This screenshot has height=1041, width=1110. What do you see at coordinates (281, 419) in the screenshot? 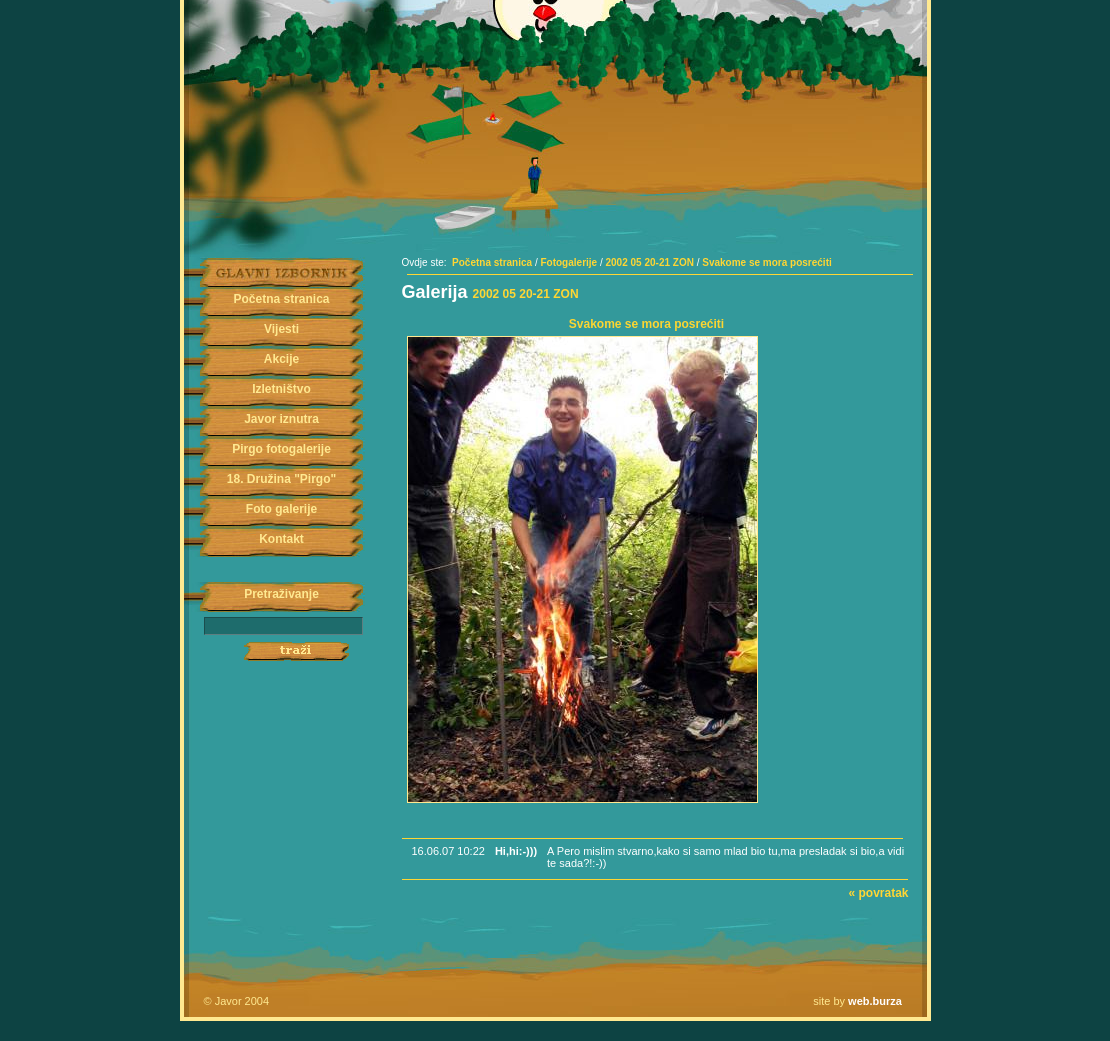
I see `Javor iznutra` at bounding box center [281, 419].